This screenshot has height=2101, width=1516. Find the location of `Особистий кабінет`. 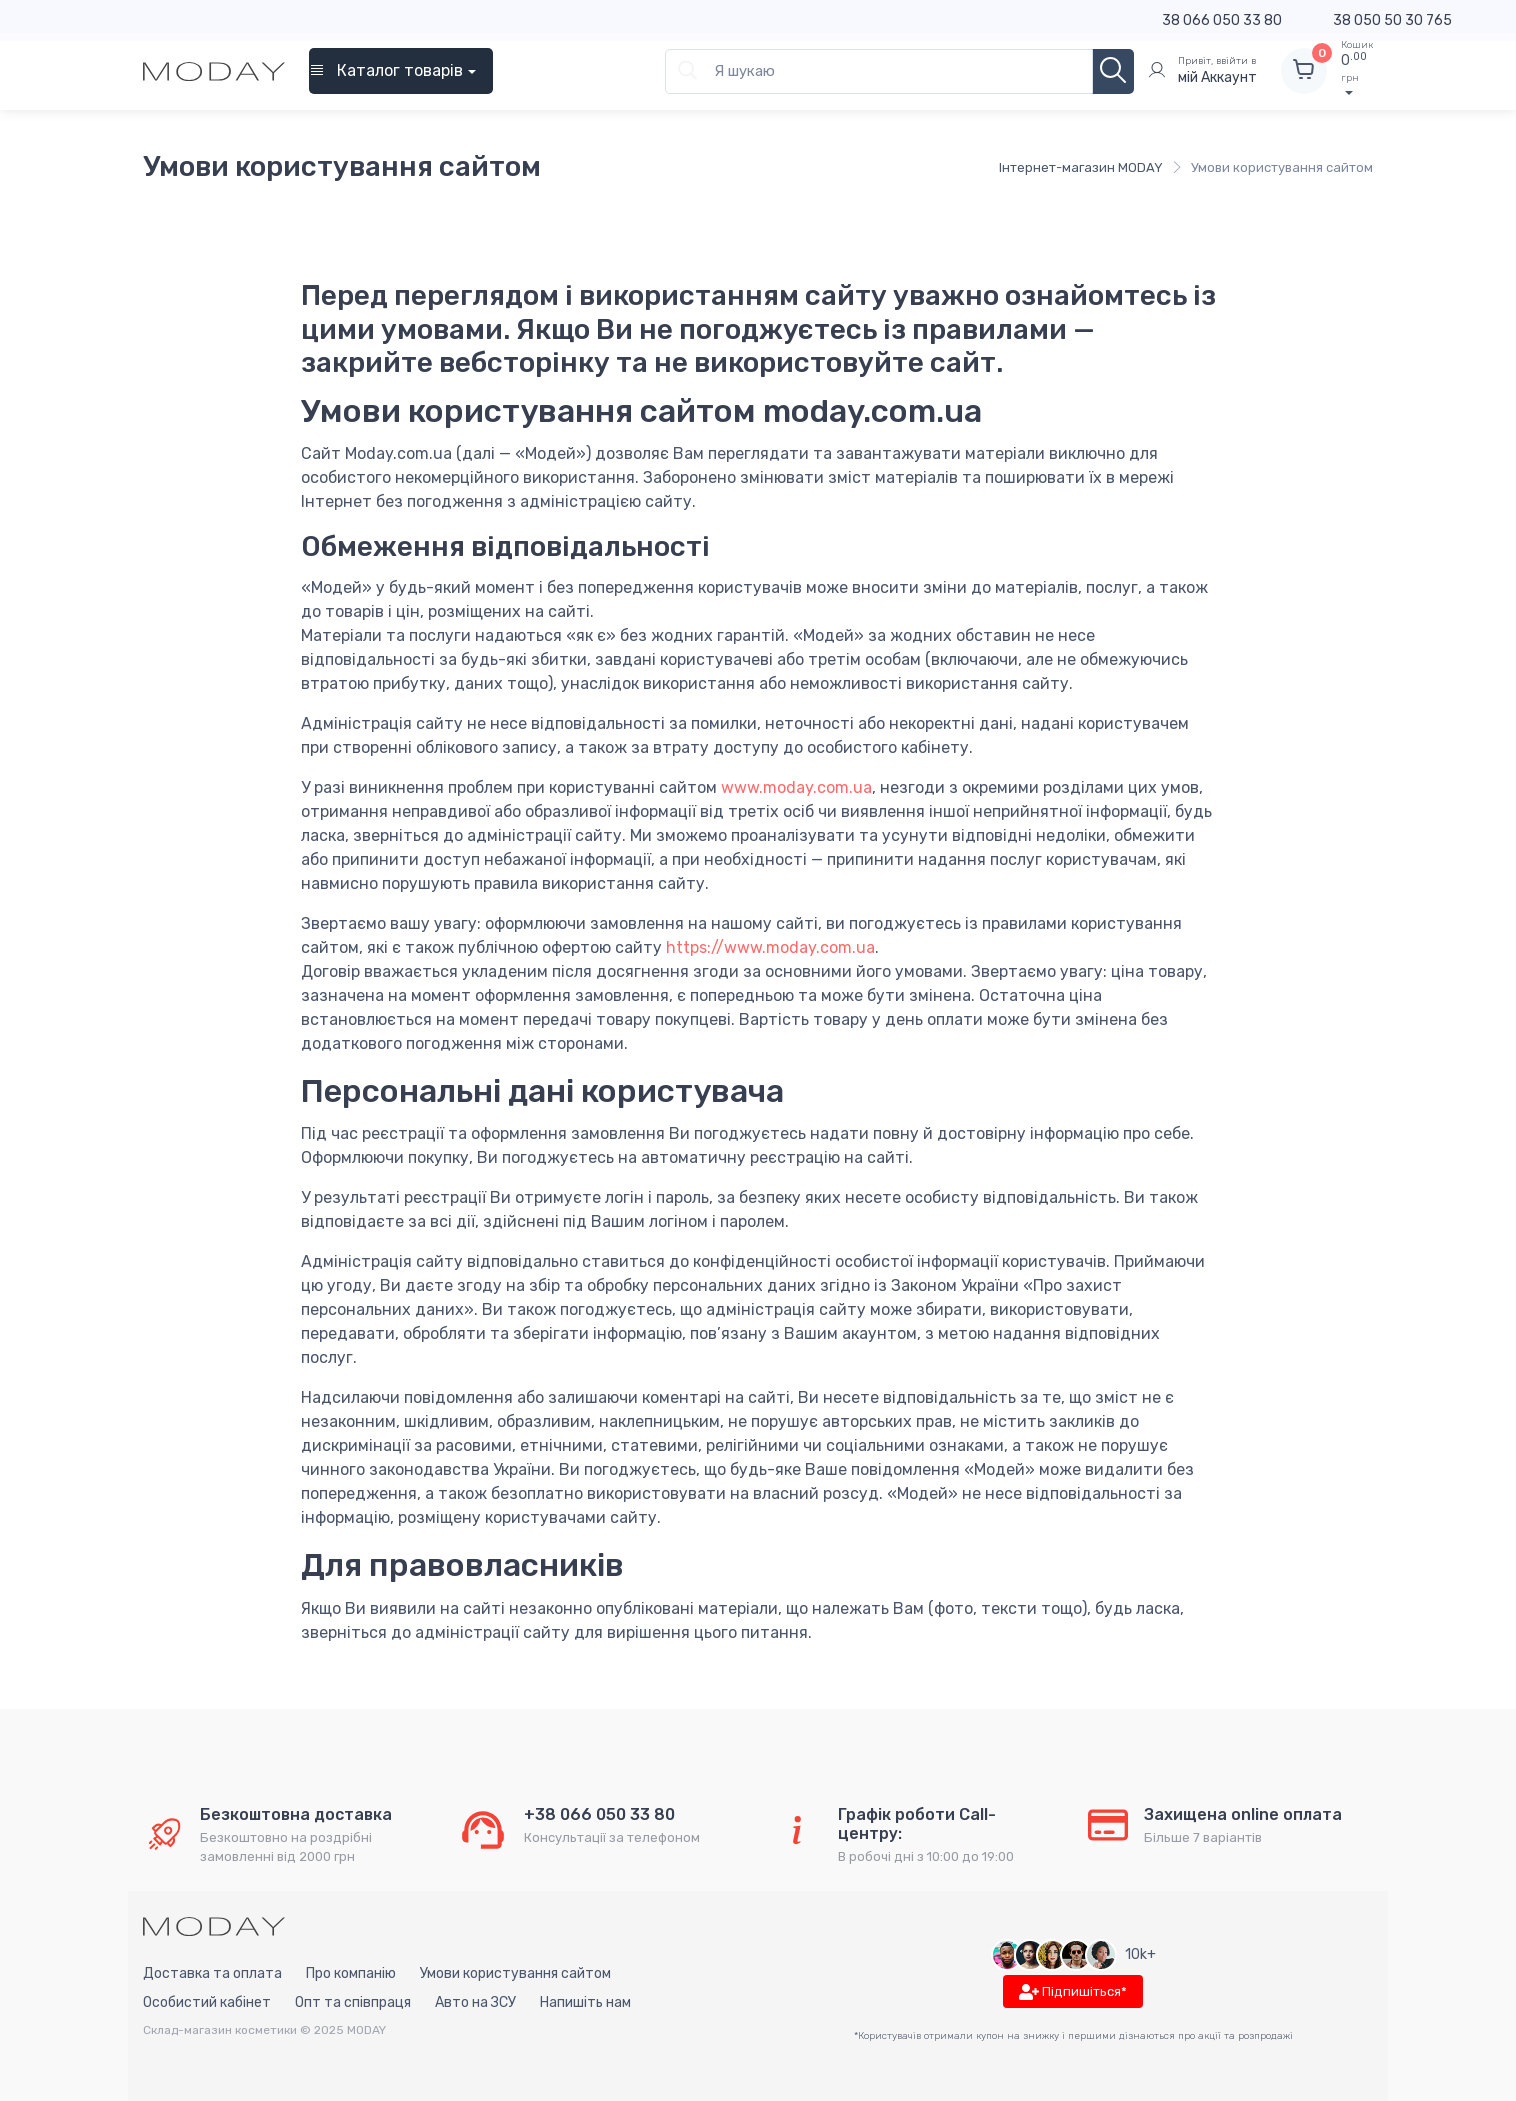

Особистий кабінет is located at coordinates (207, 2002).